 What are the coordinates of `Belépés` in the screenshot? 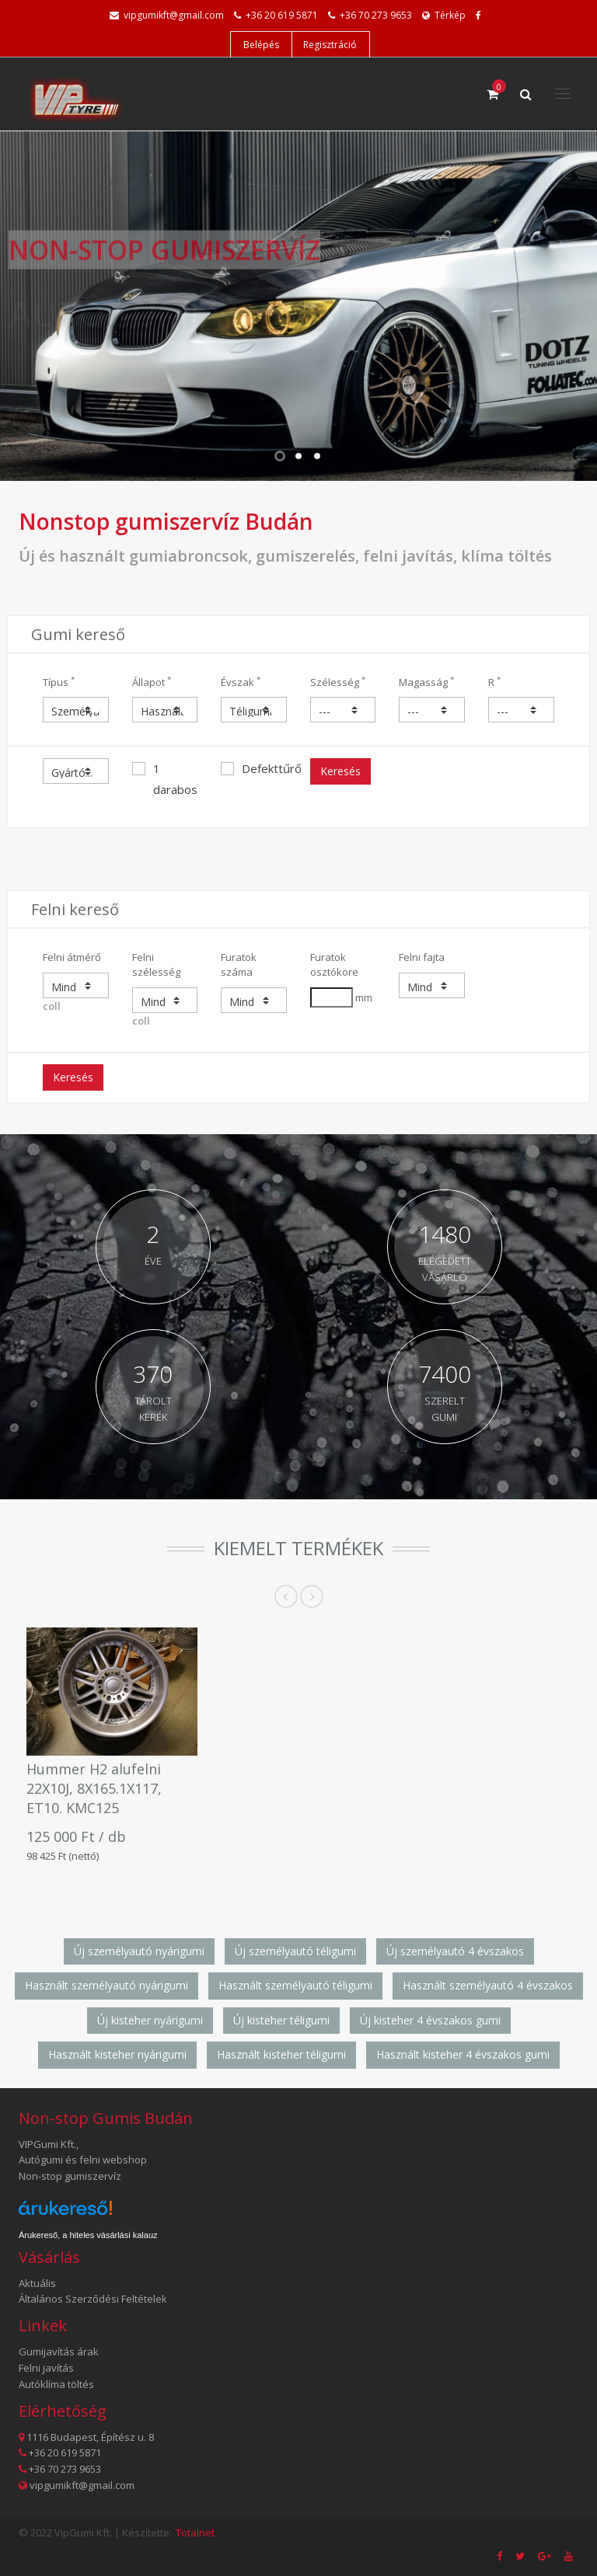 It's located at (261, 44).